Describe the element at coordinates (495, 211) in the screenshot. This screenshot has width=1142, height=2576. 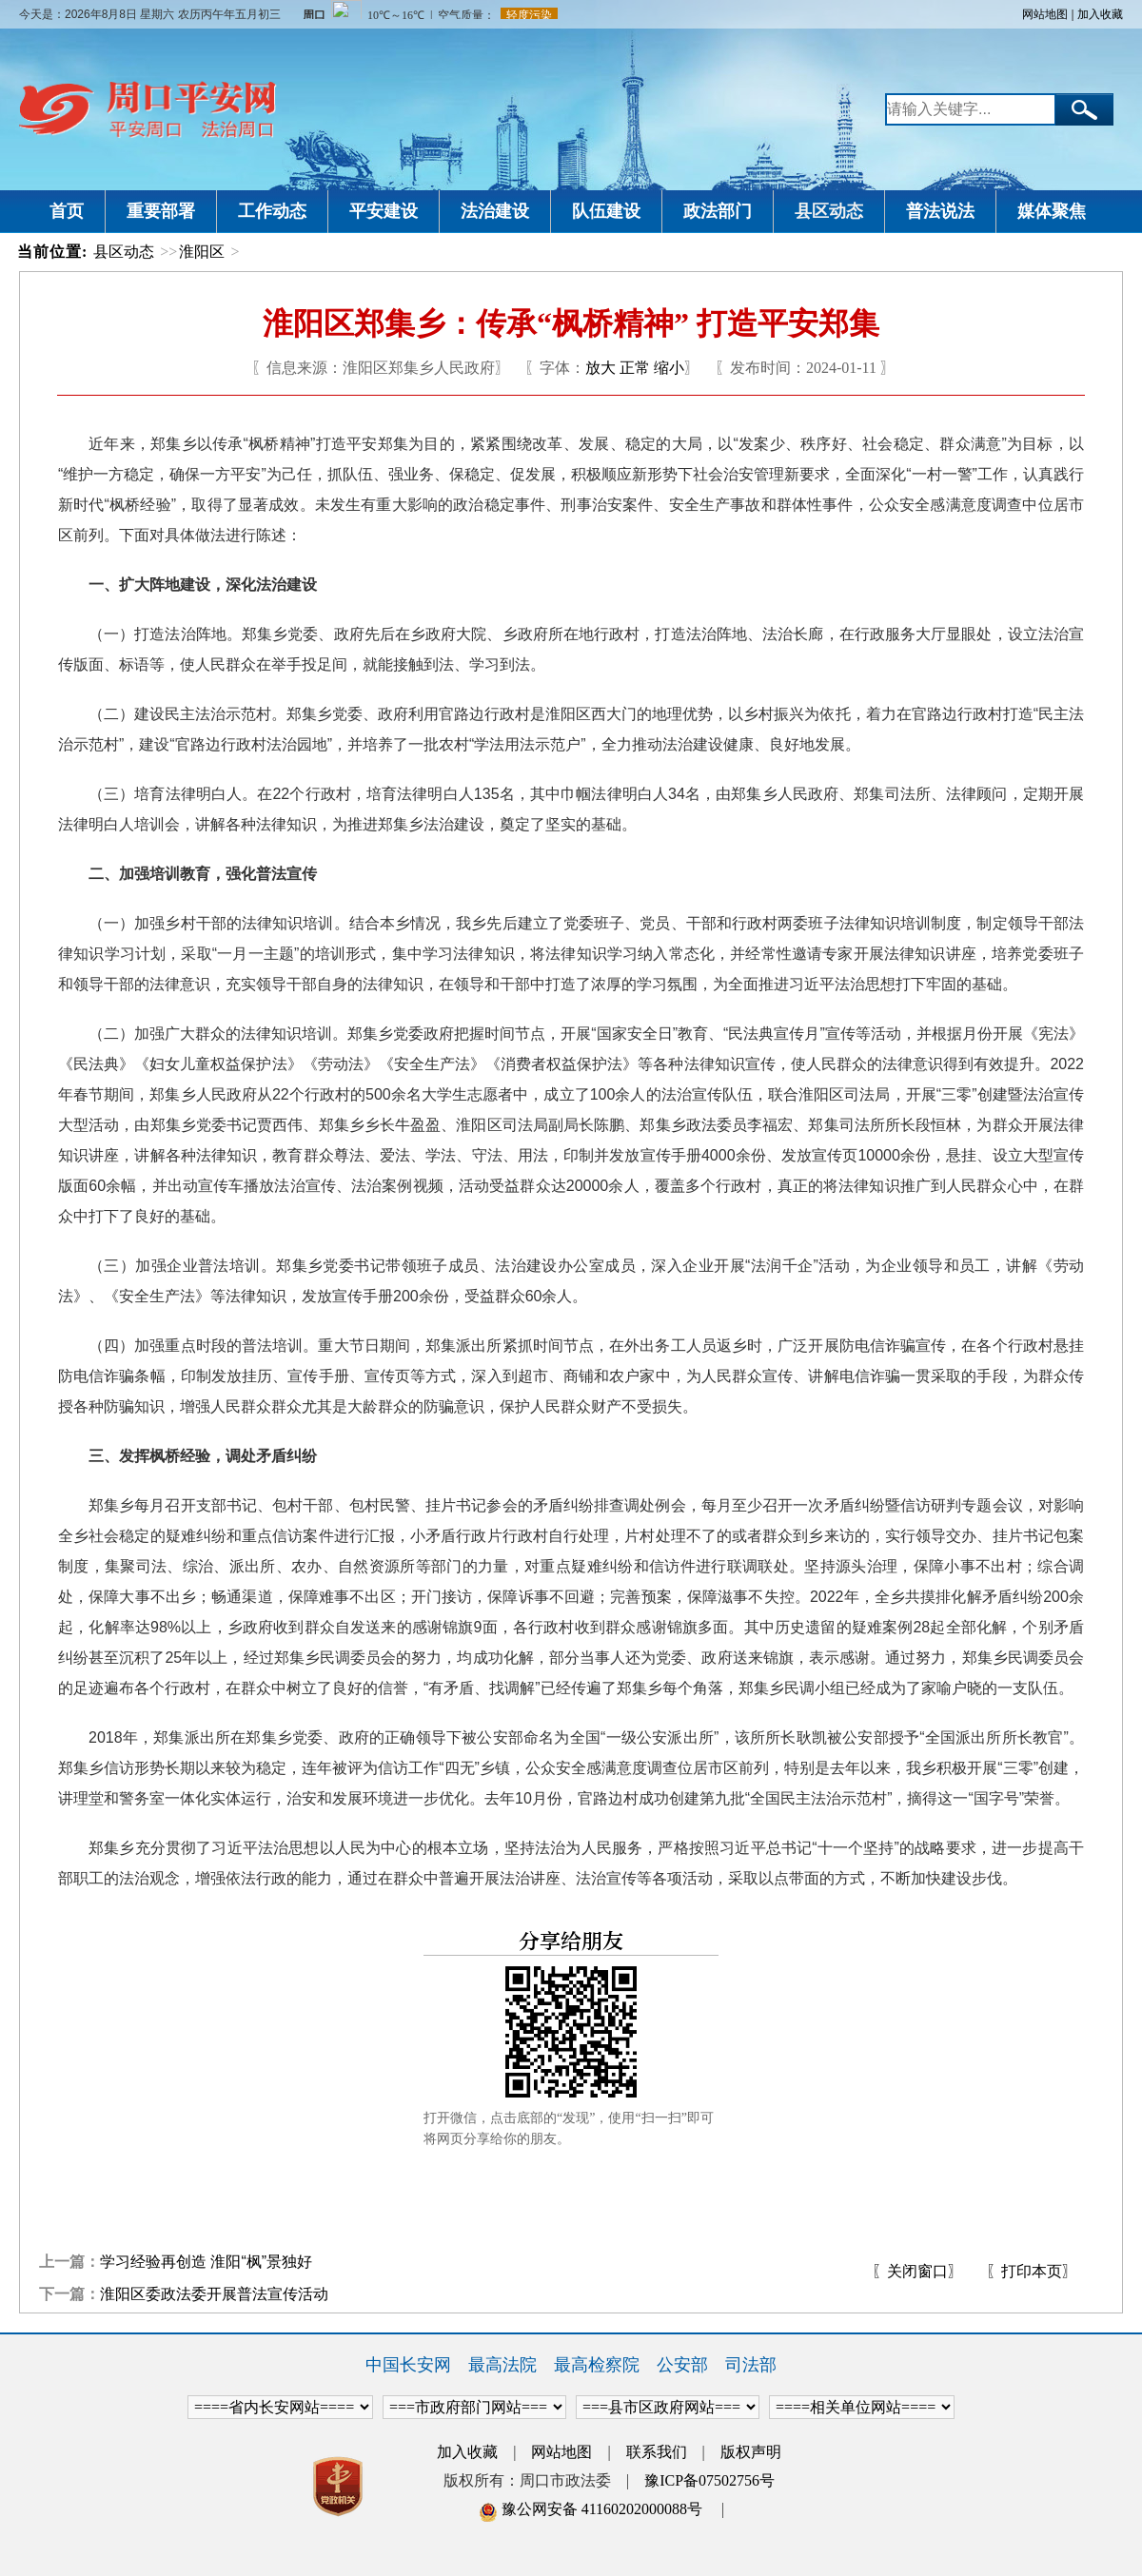
I see `法治建设` at that location.